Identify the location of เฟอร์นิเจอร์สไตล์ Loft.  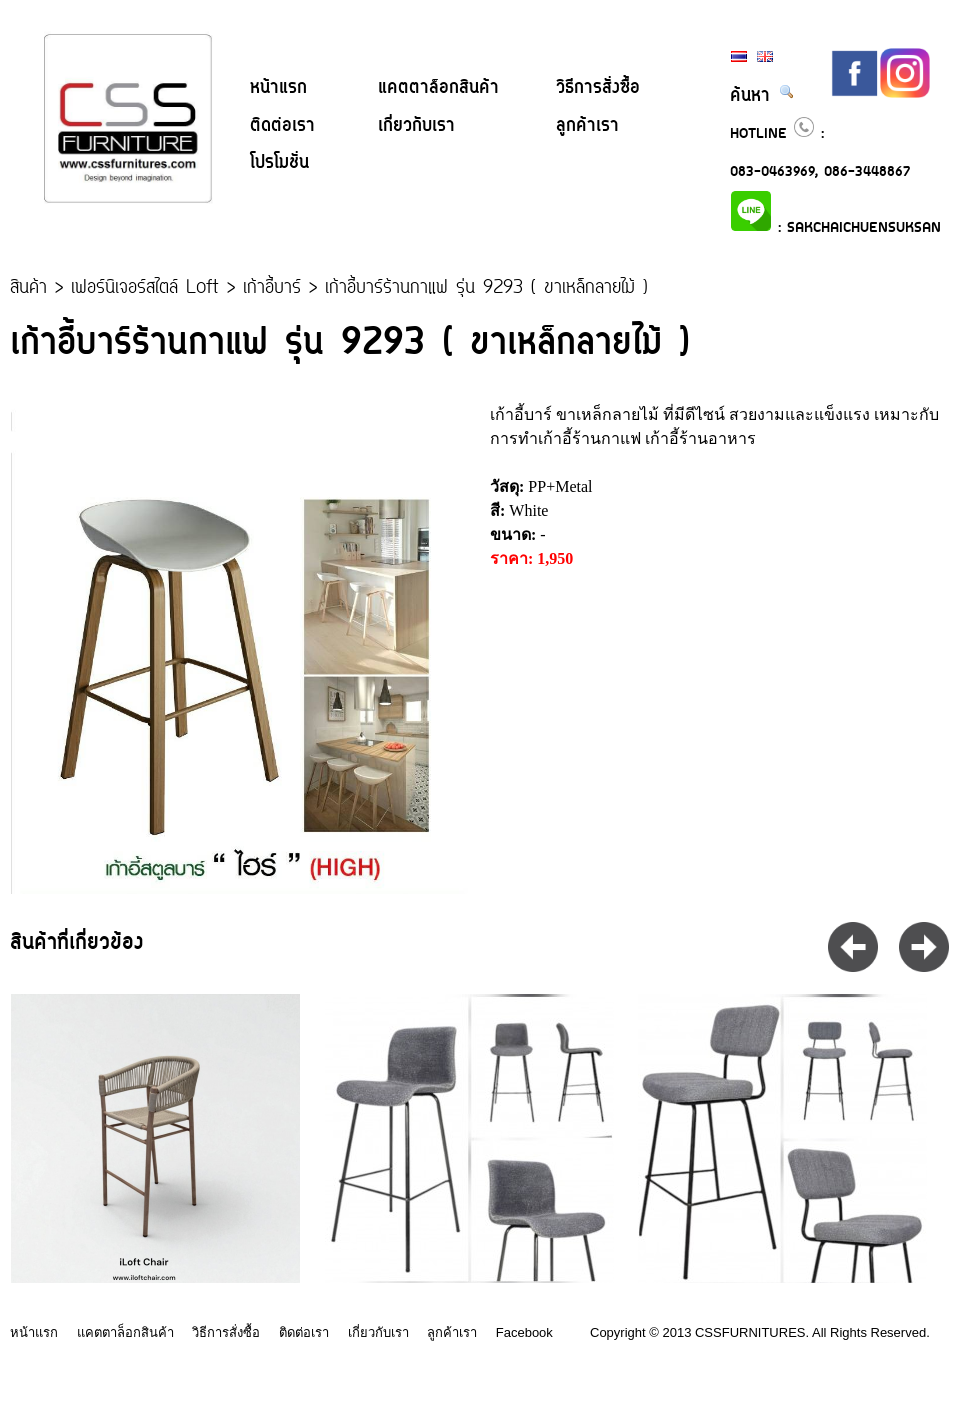
(145, 288).